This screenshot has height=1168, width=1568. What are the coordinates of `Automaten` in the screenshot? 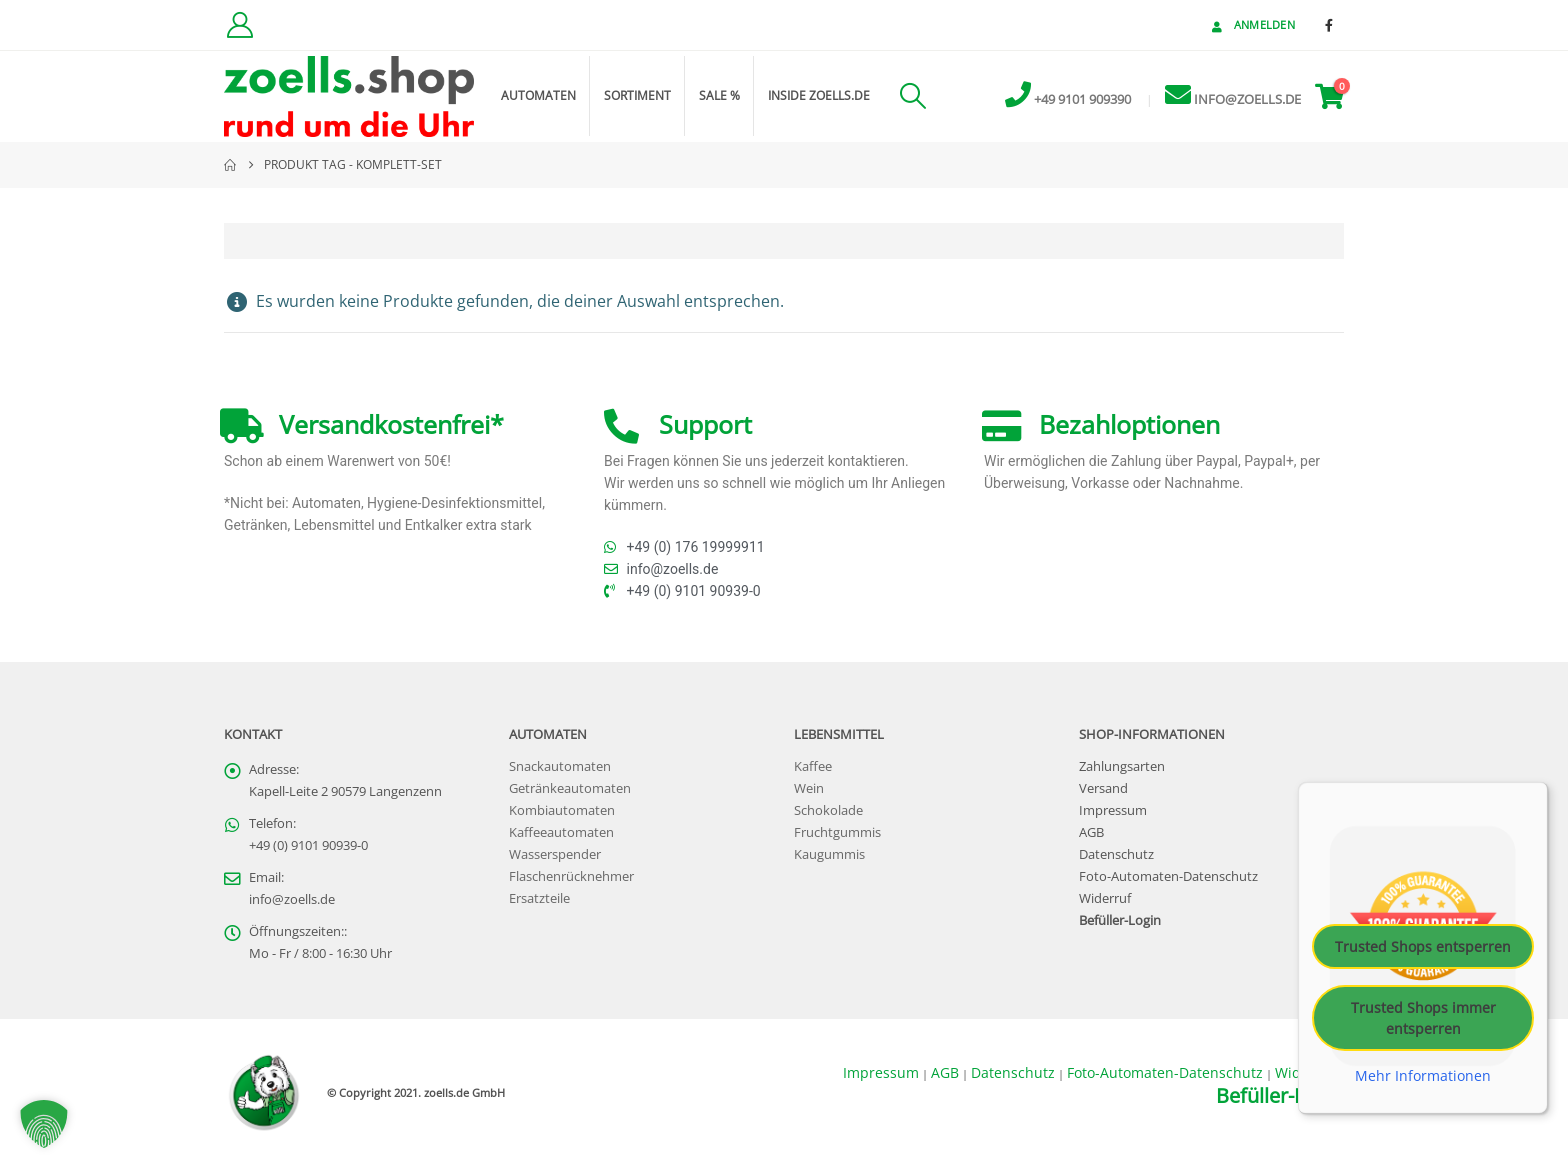 It's located at (538, 95).